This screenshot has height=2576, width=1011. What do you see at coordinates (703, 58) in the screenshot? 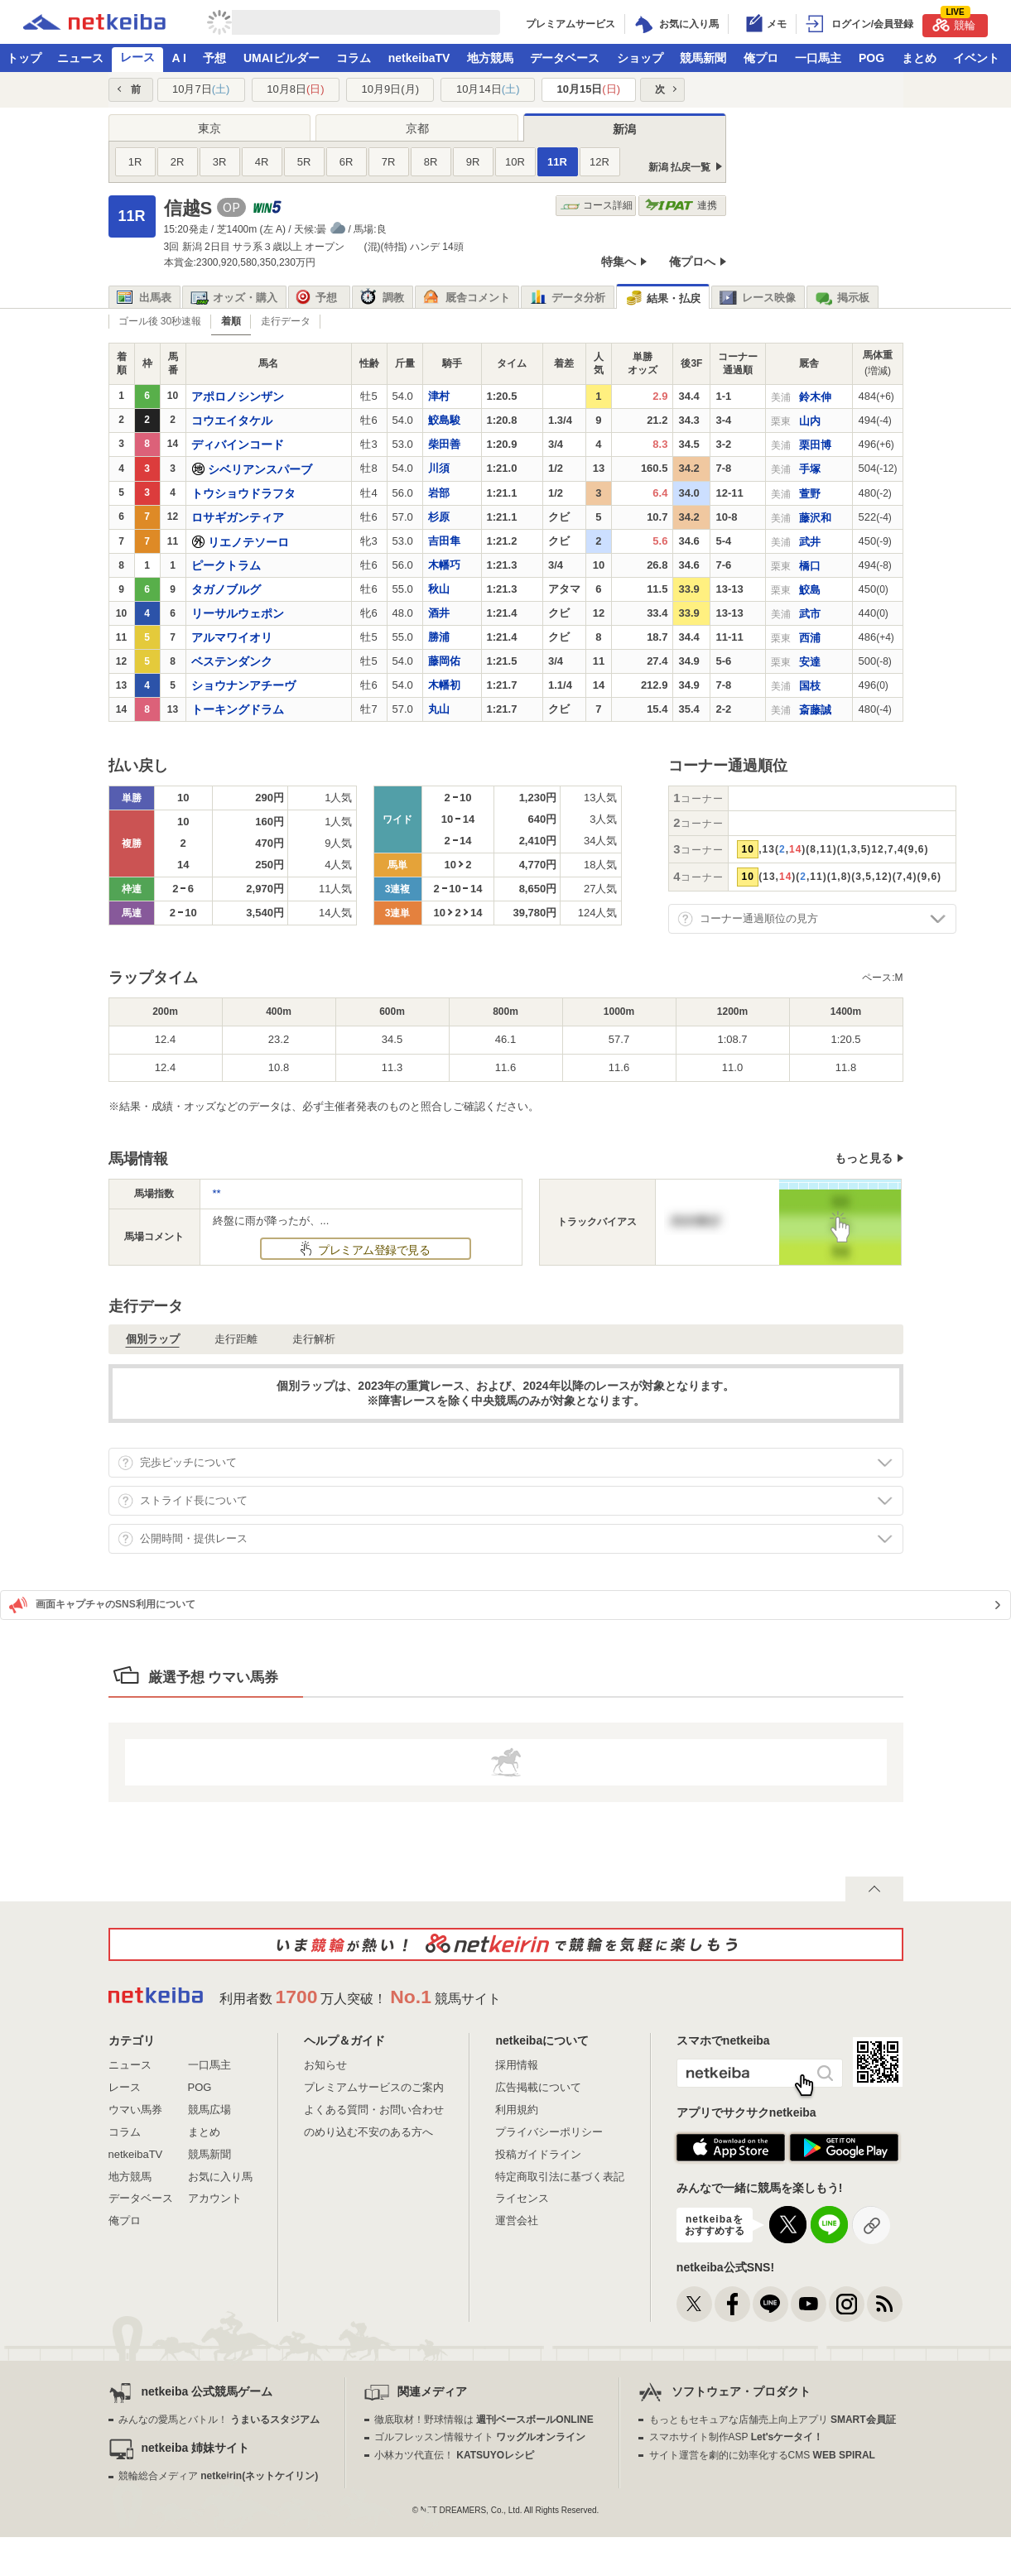
I see `競馬新聞` at bounding box center [703, 58].